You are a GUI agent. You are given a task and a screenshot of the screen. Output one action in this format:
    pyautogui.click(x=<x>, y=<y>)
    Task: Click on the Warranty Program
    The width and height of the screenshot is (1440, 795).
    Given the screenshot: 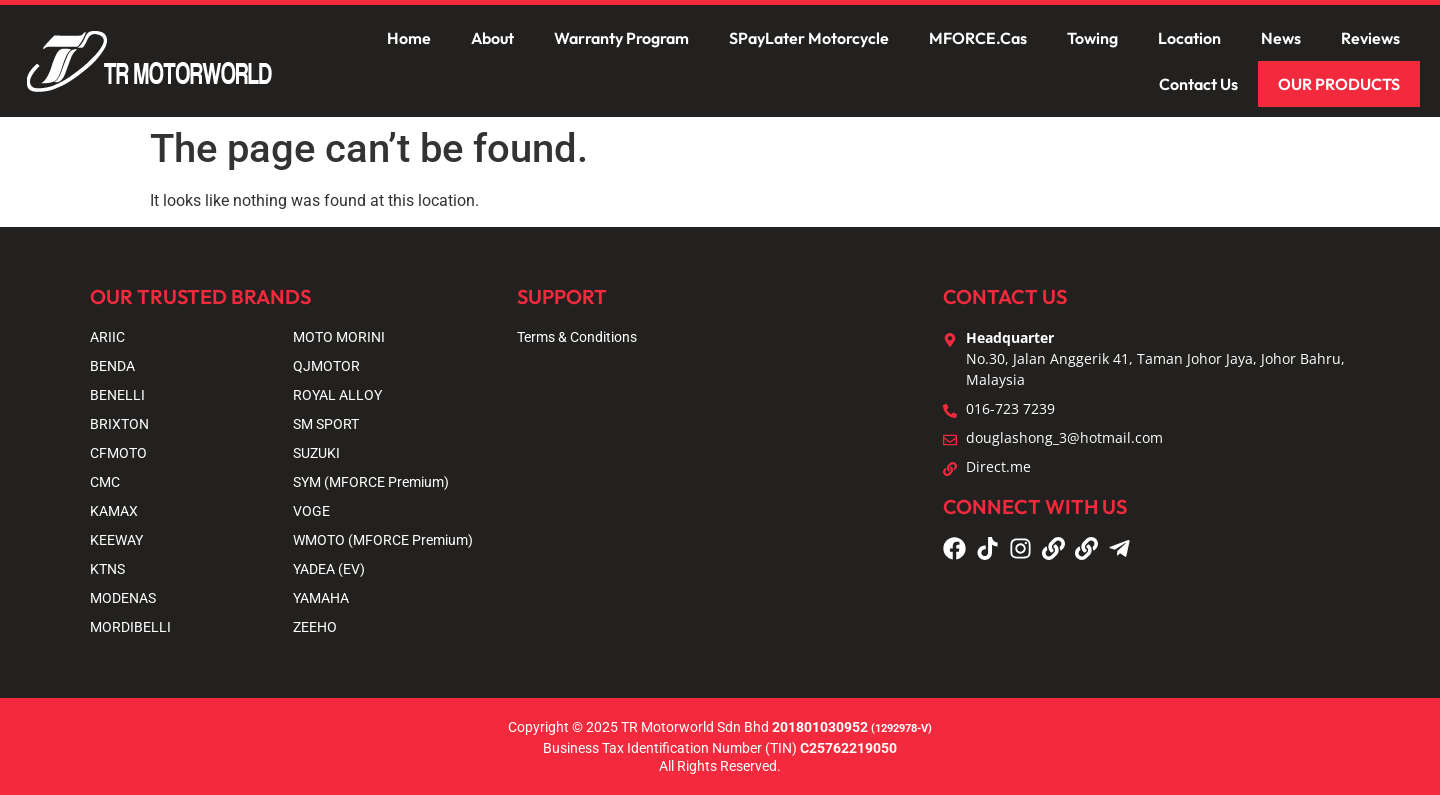 What is the action you would take?
    pyautogui.click(x=621, y=38)
    